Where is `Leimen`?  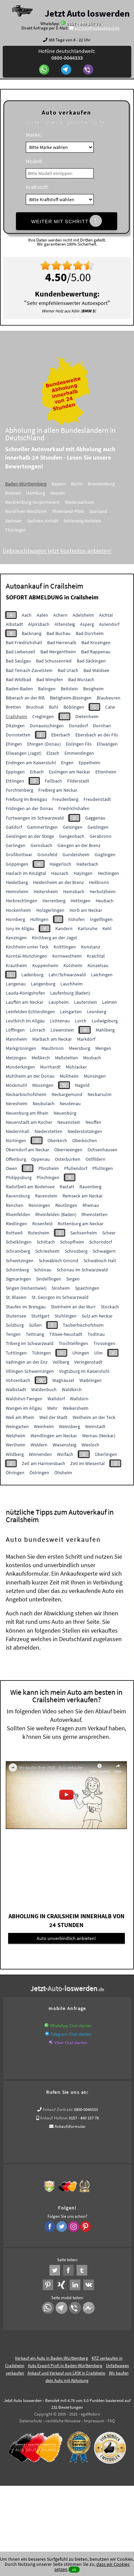
Leimen is located at coordinates (109, 1002).